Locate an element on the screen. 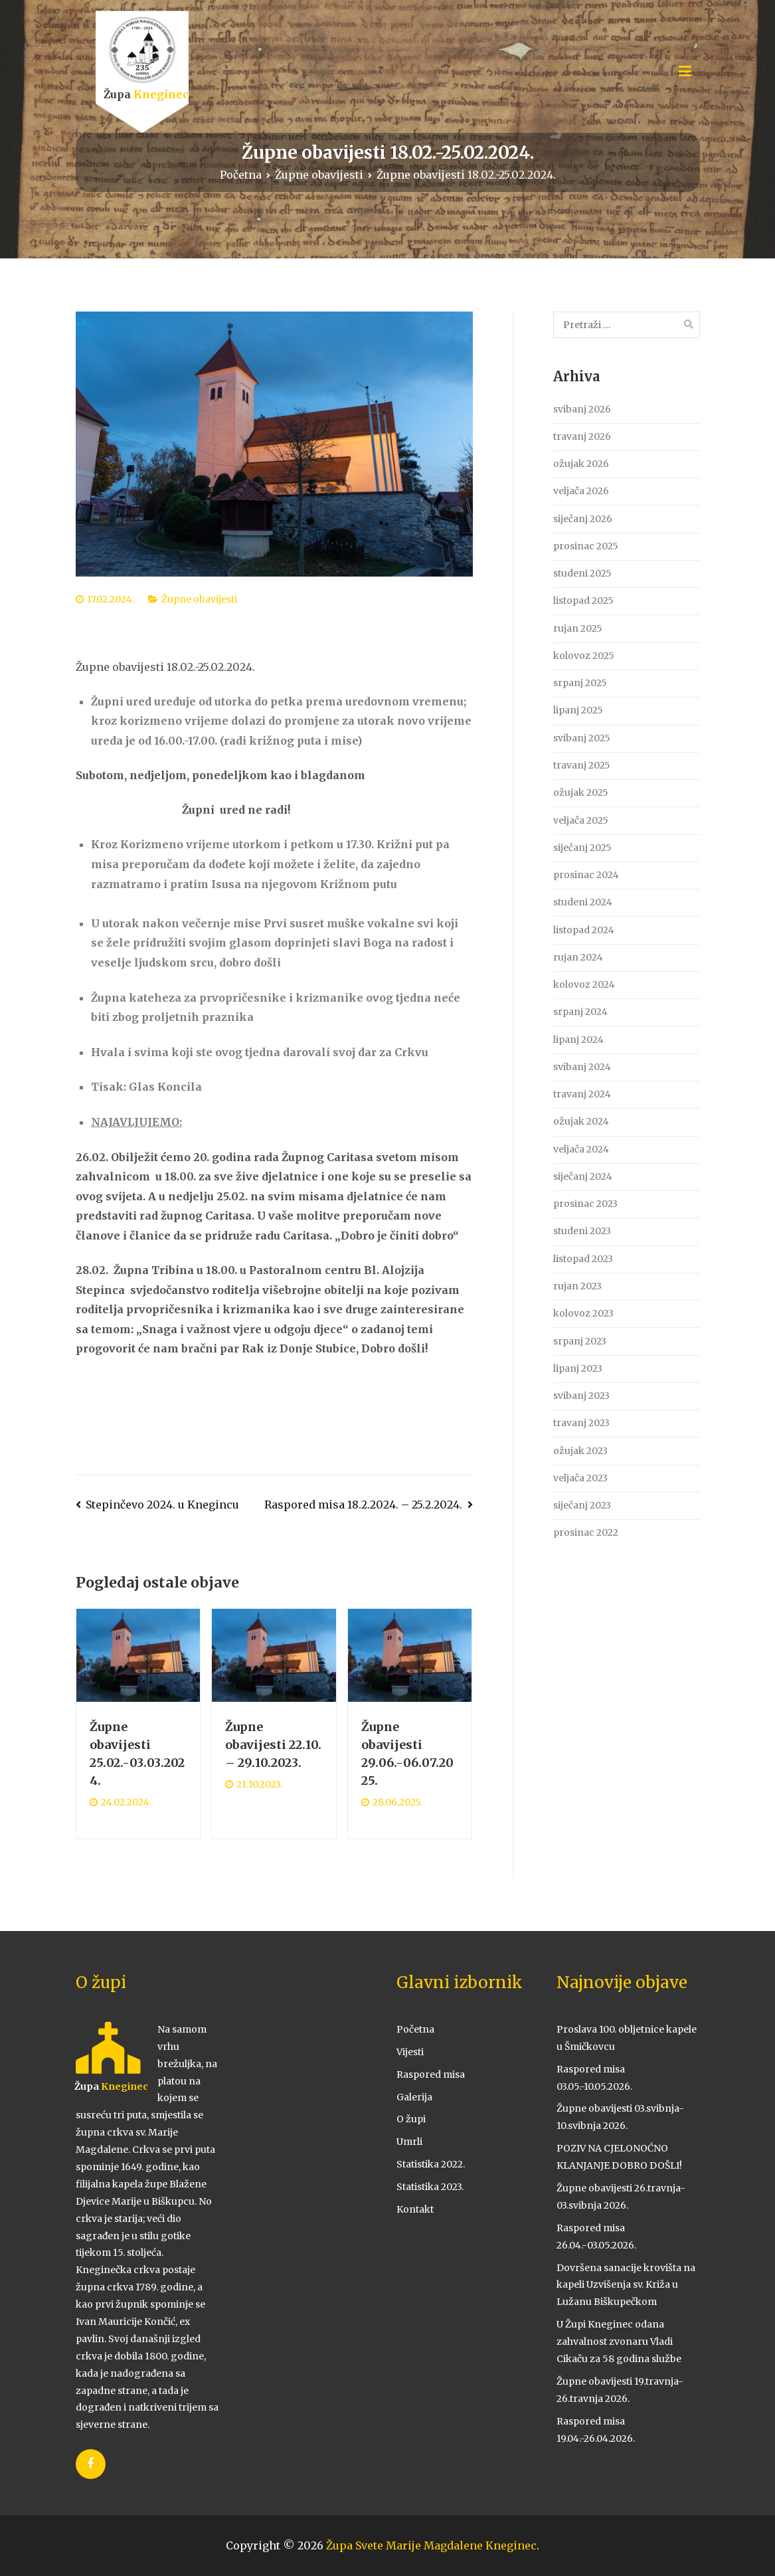  siječanj 2023 is located at coordinates (582, 1505).